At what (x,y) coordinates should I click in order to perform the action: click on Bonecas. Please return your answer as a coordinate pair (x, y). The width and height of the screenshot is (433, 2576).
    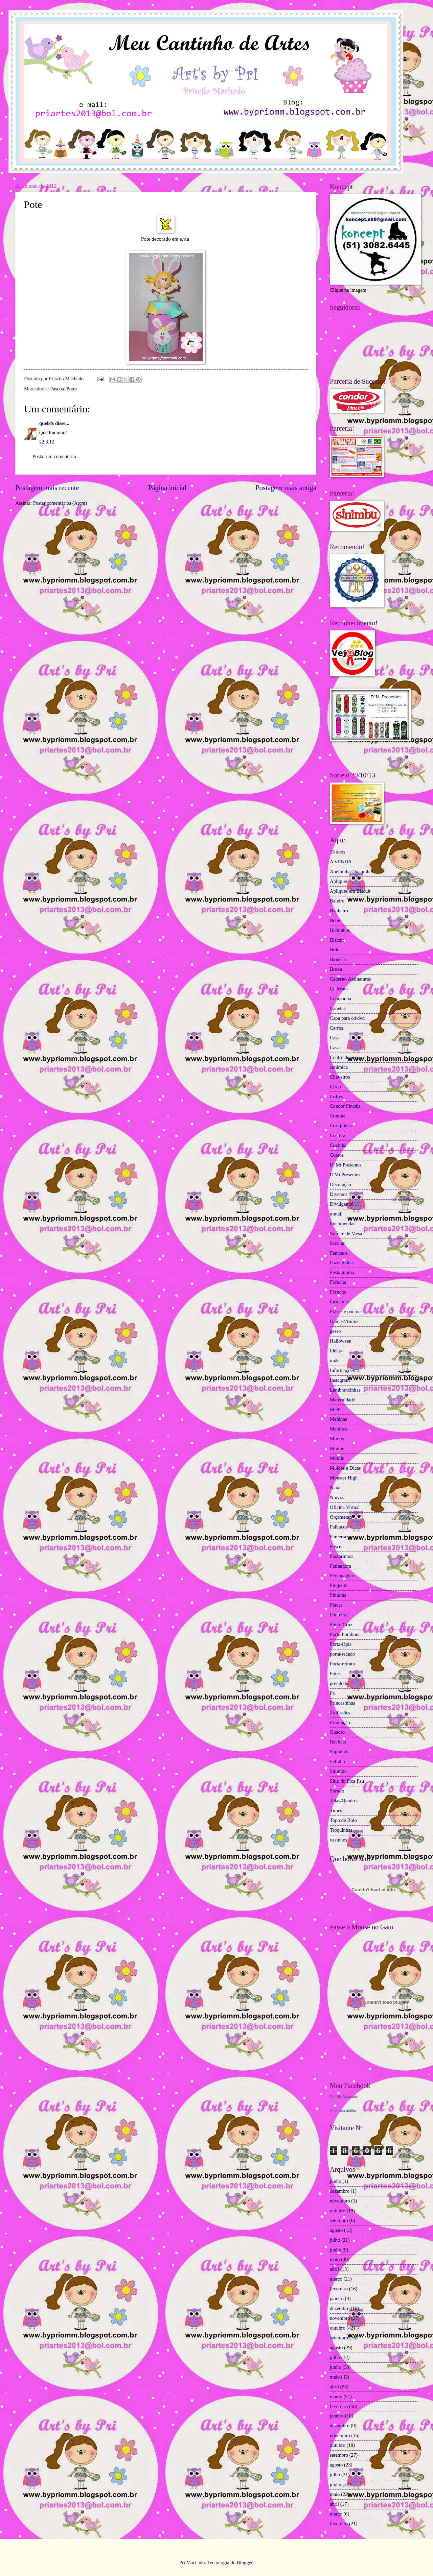
    Looking at the image, I should click on (338, 959).